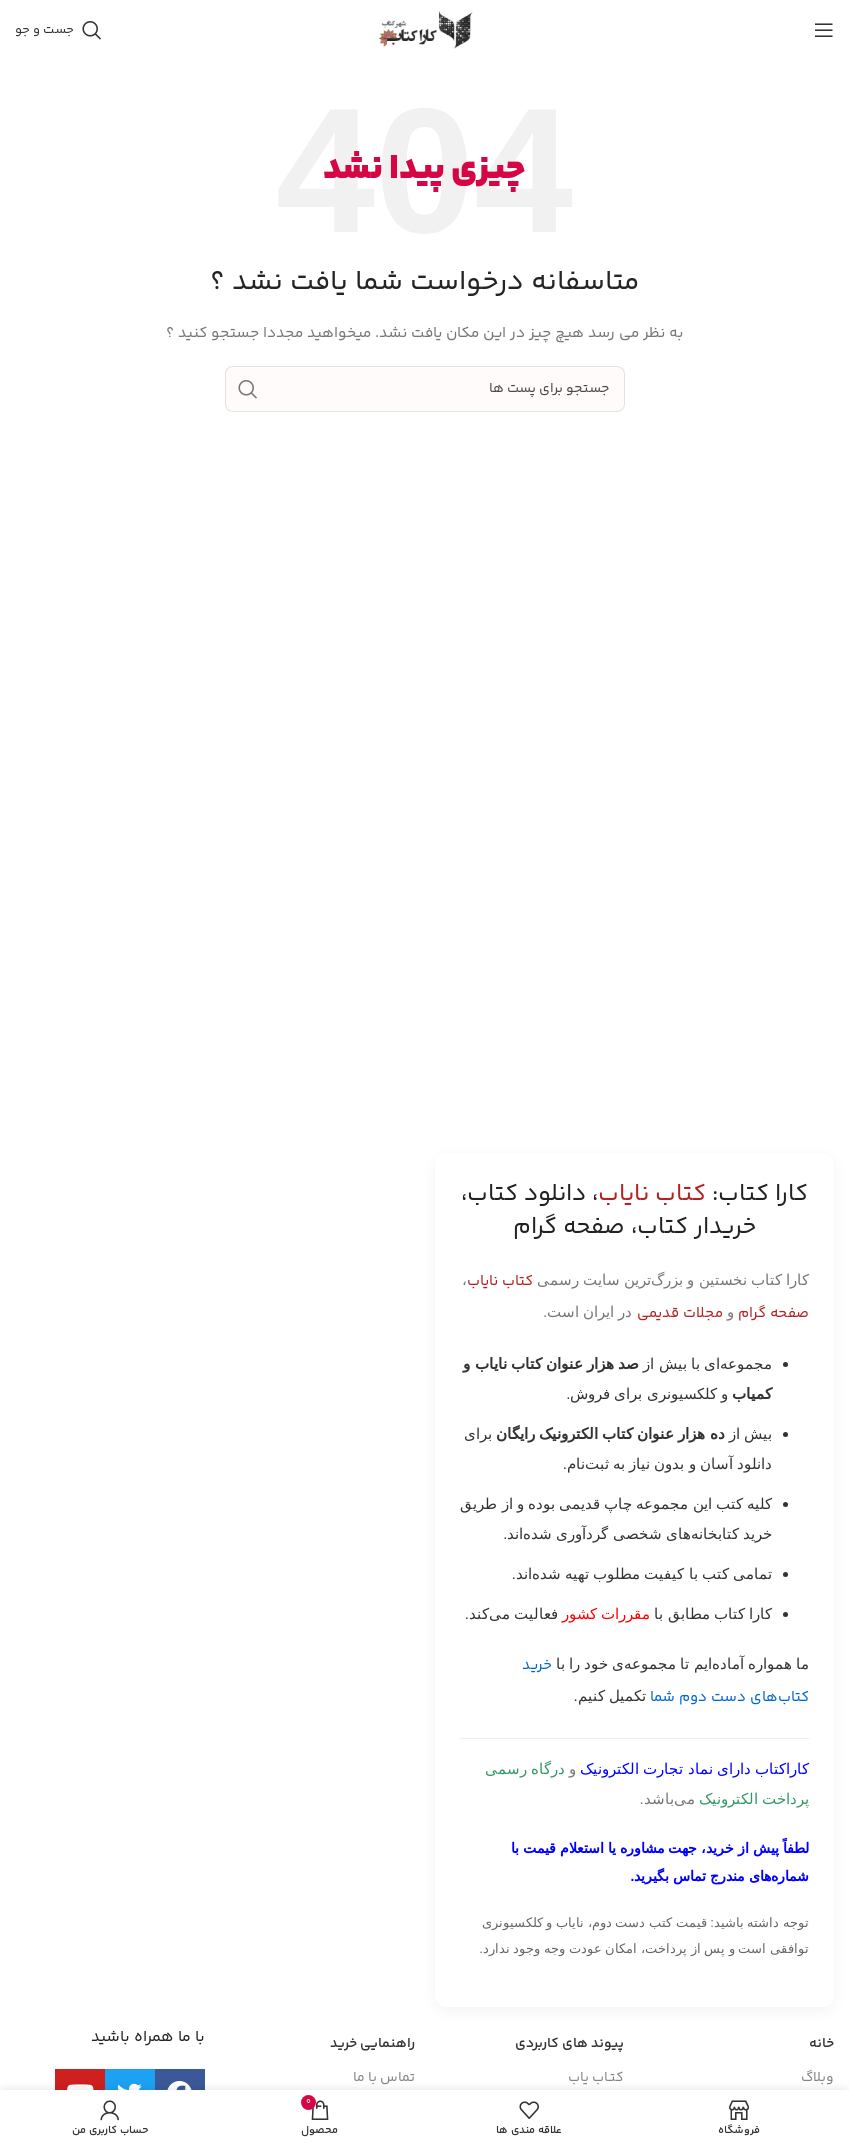 The height and width of the screenshot is (2145, 849). I want to click on تماس با ما, so click(384, 2078).